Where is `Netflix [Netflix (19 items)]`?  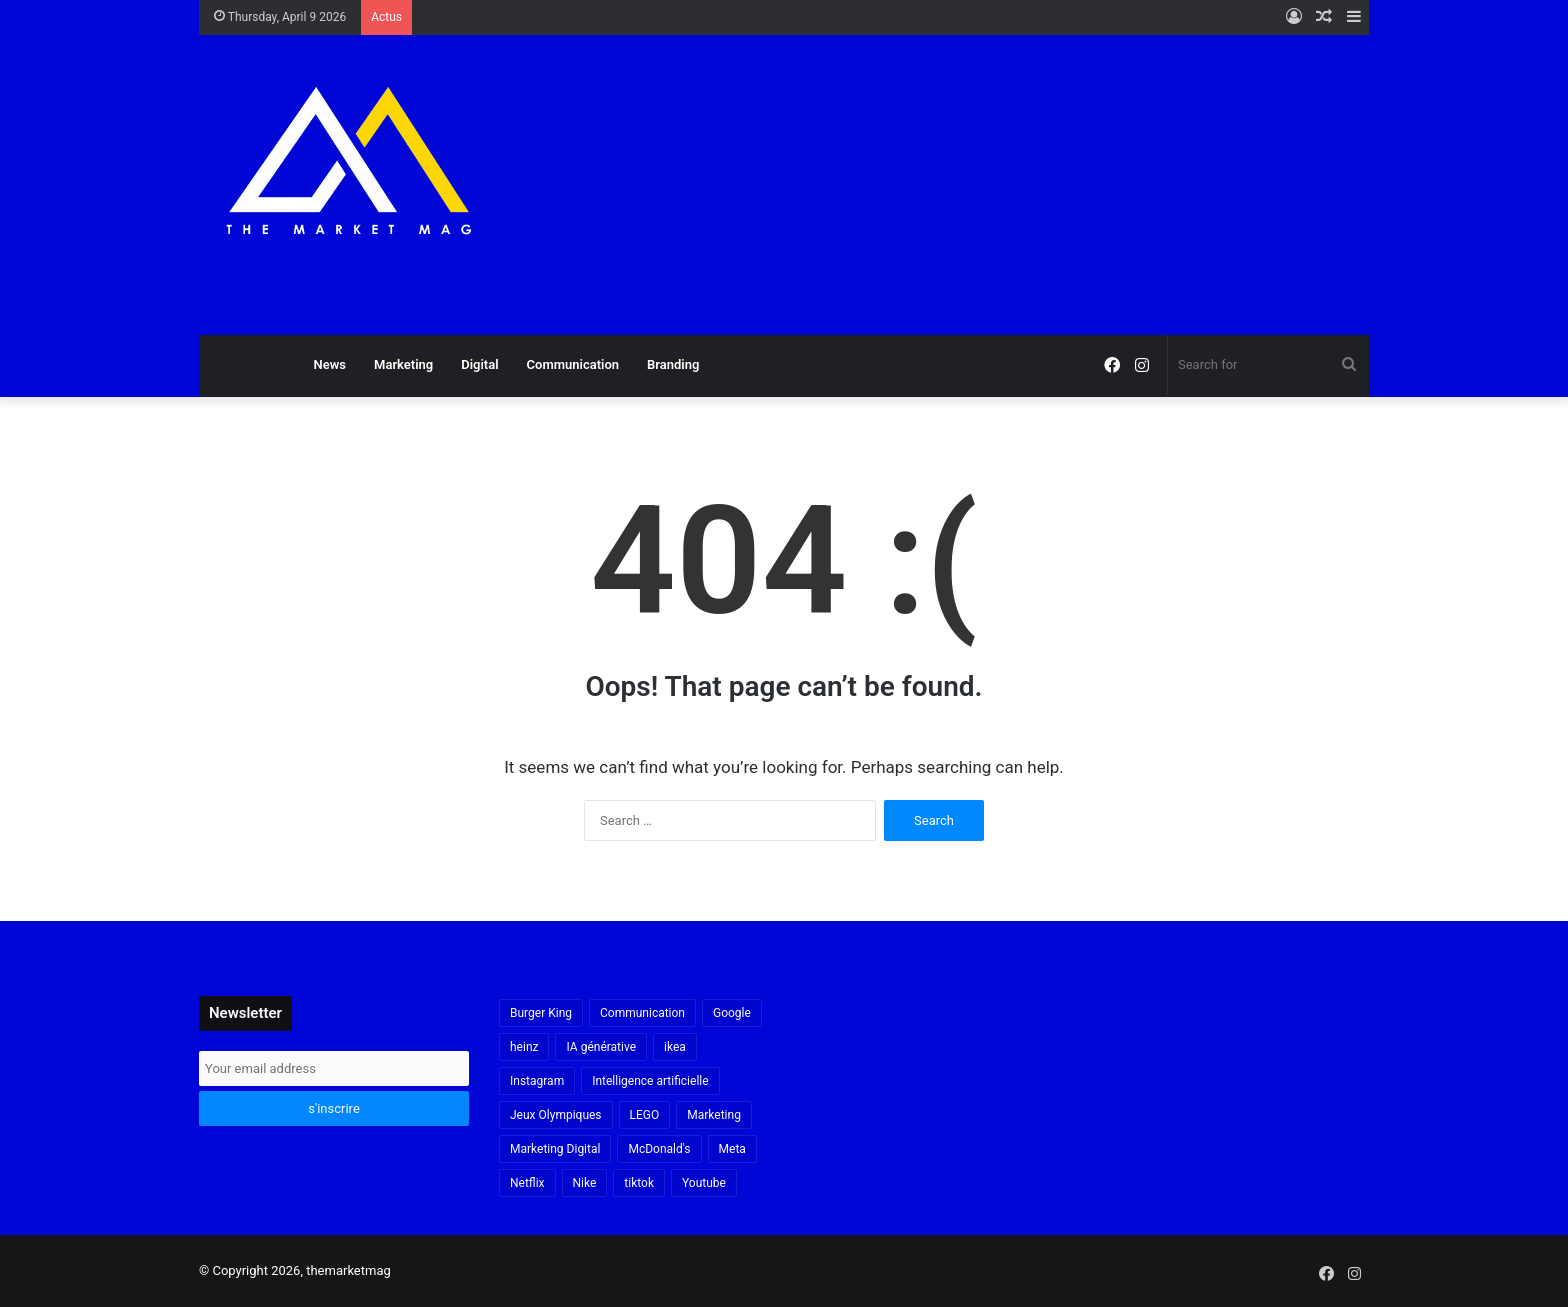
Netflix [Netflix (19 items)] is located at coordinates (527, 1183).